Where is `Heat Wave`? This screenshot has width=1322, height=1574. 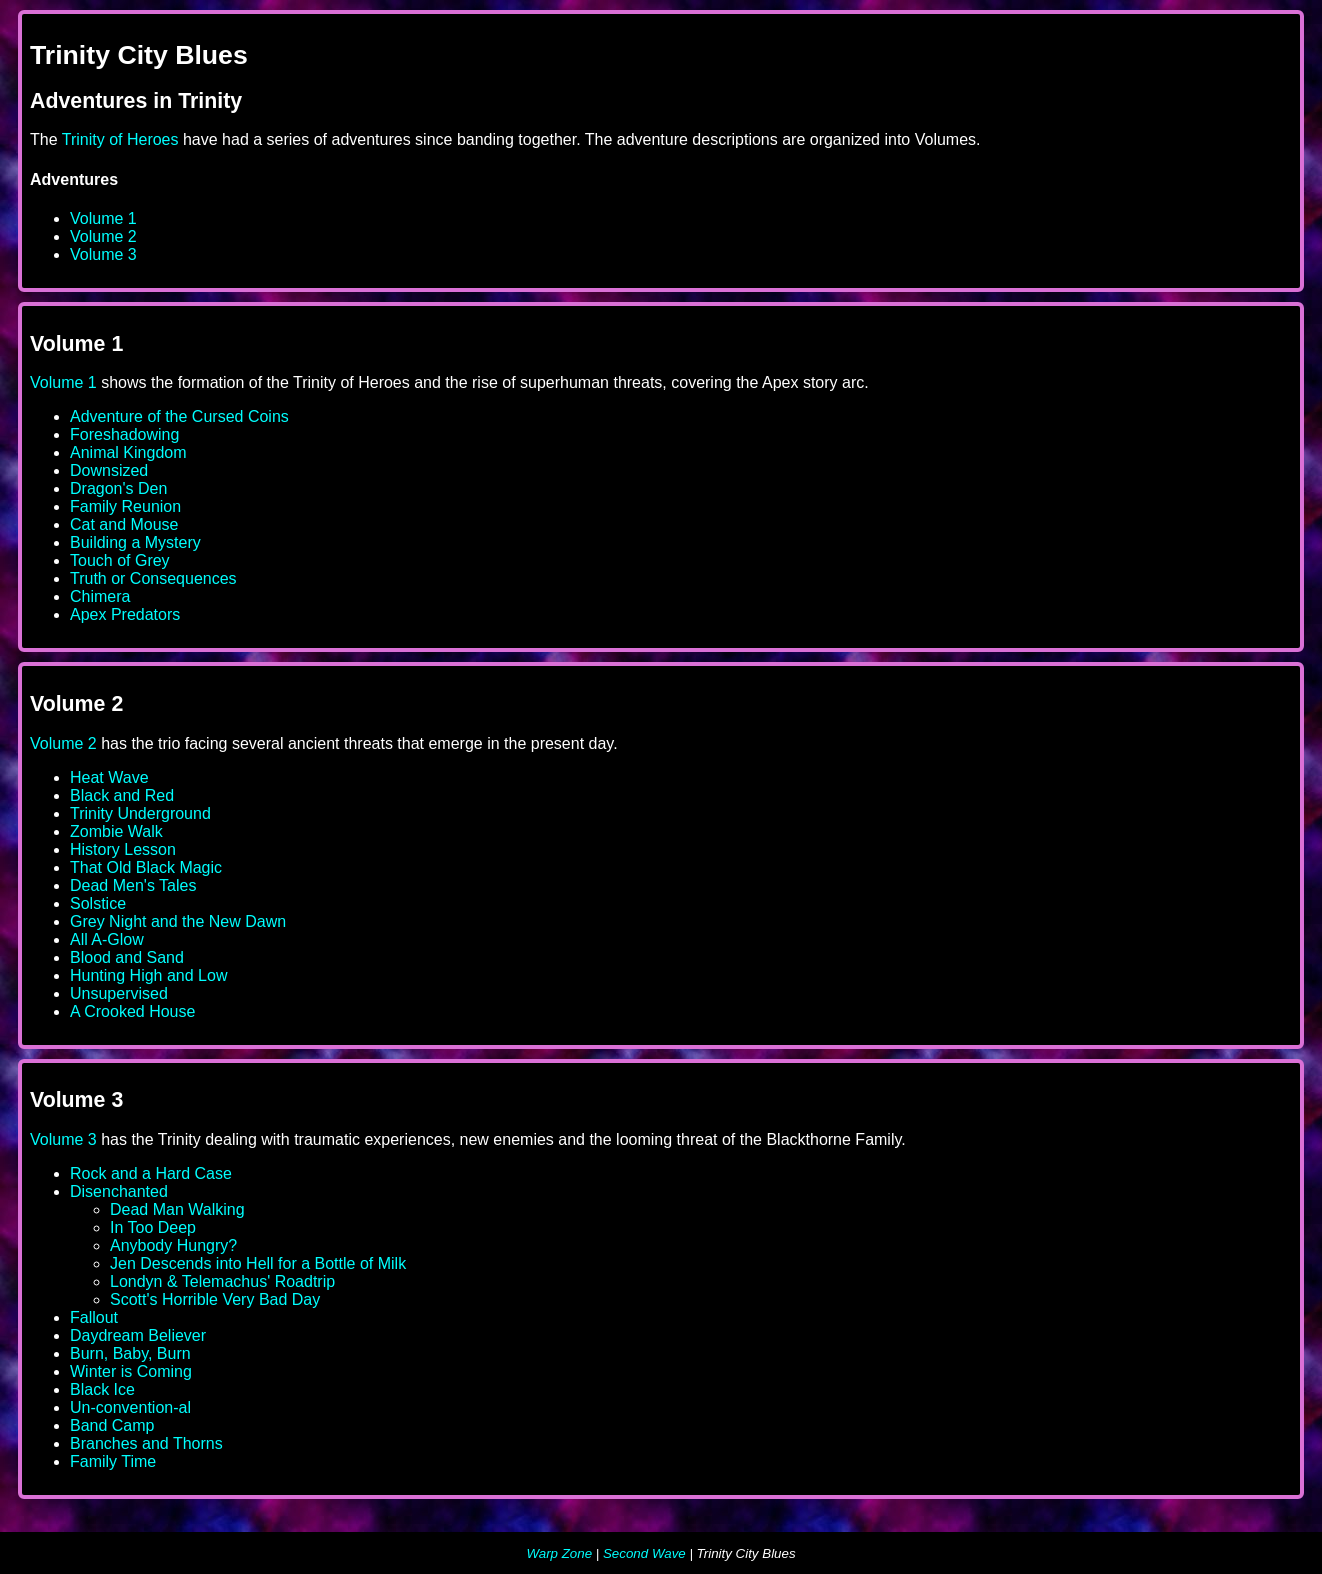 Heat Wave is located at coordinates (109, 777).